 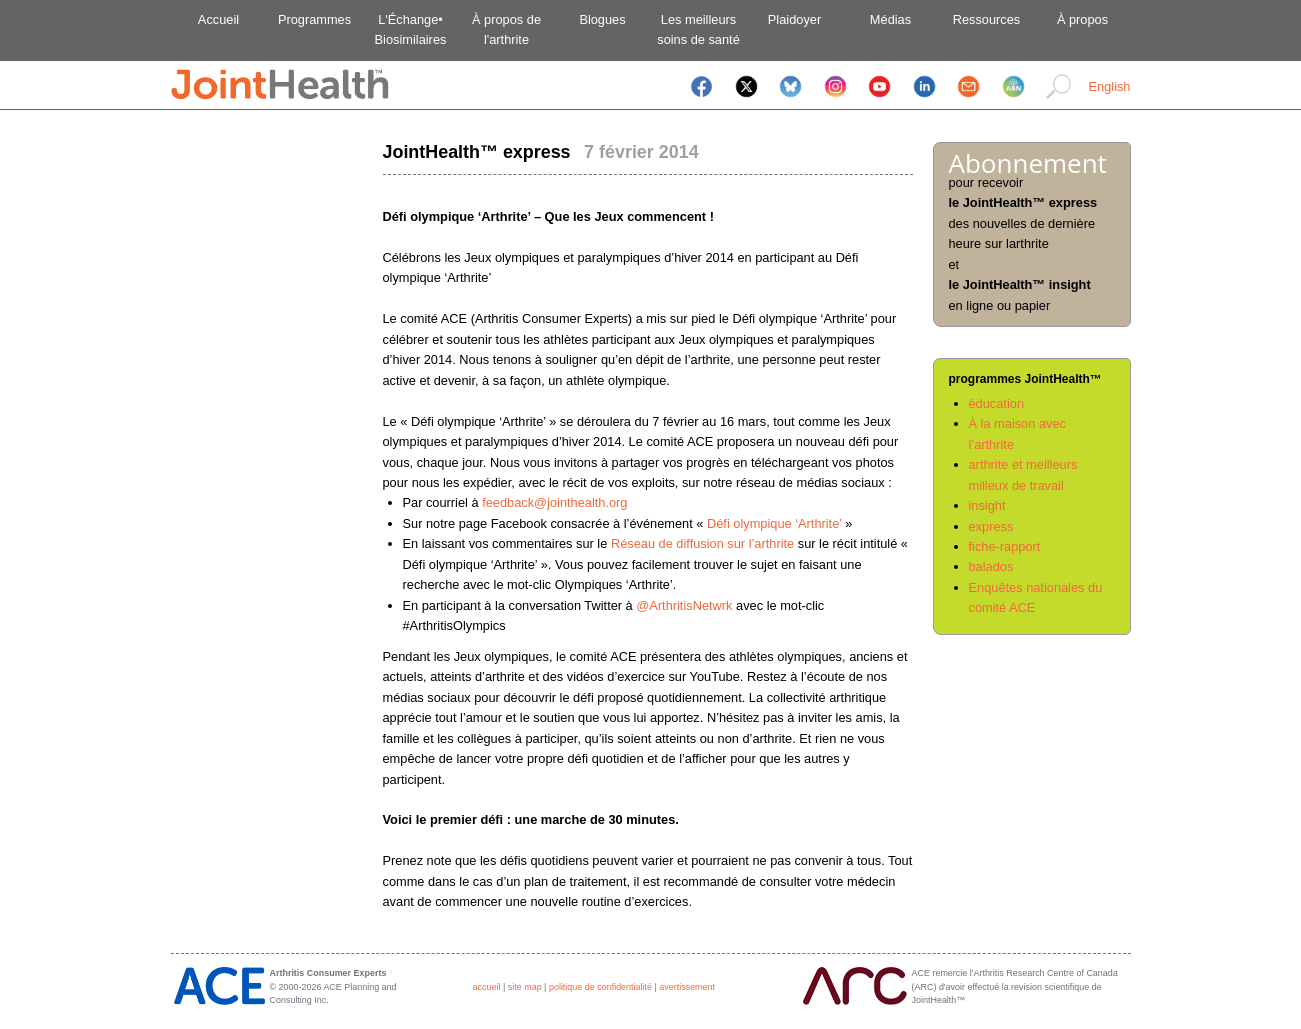 What do you see at coordinates (314, 19) in the screenshot?
I see `Programmes` at bounding box center [314, 19].